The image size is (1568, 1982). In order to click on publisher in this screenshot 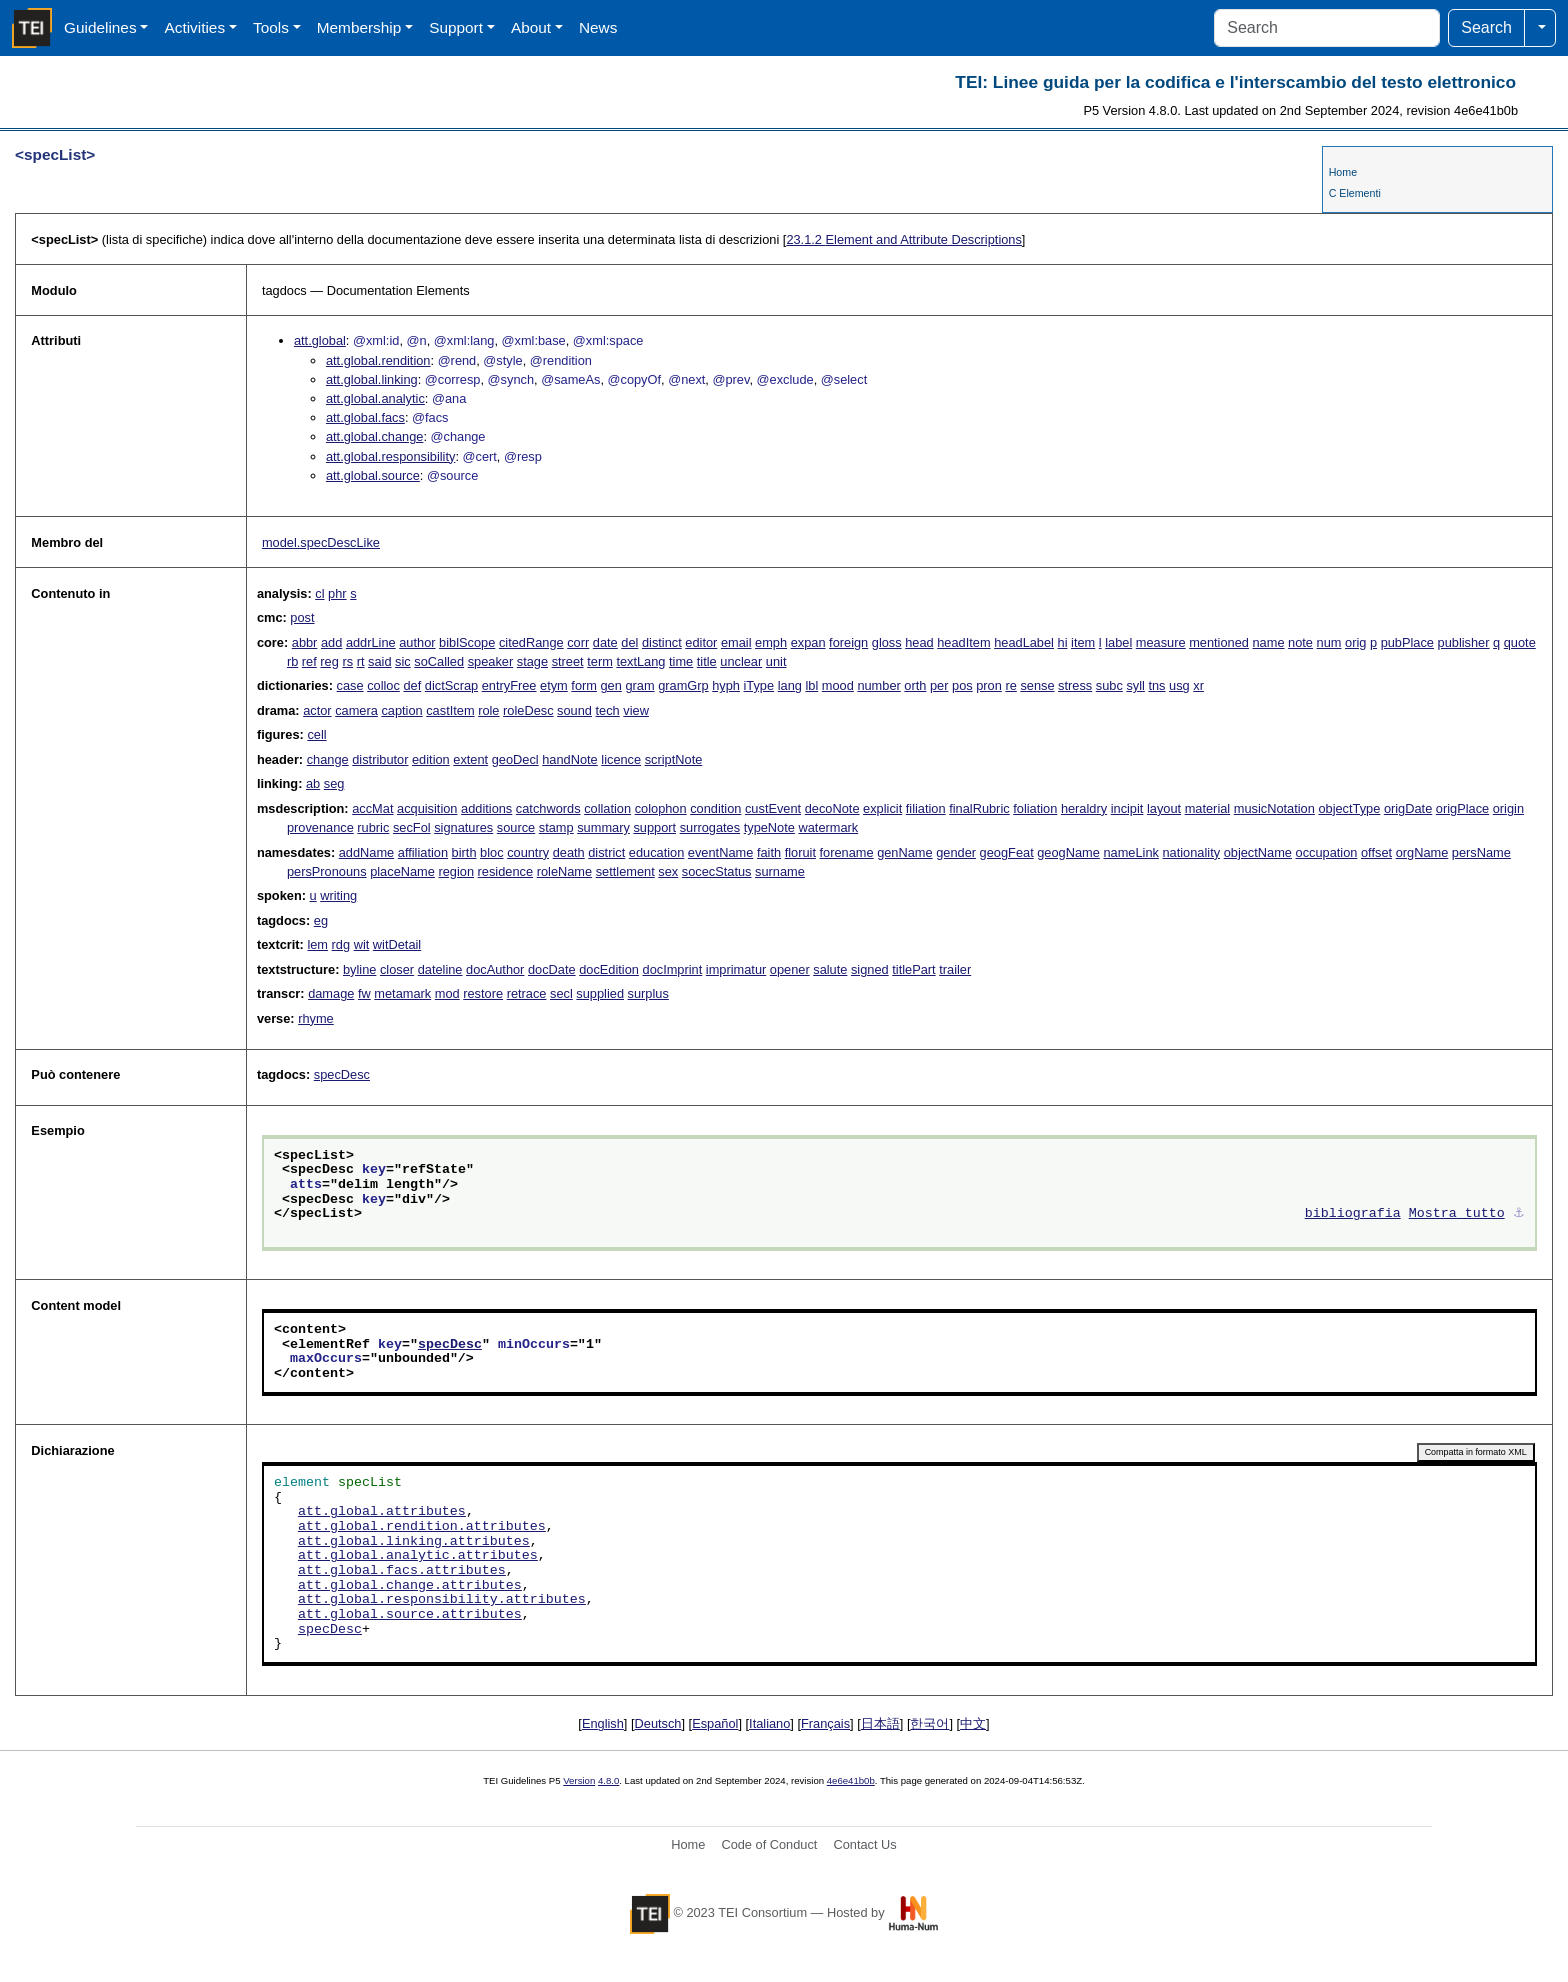, I will do `click(1464, 642)`.